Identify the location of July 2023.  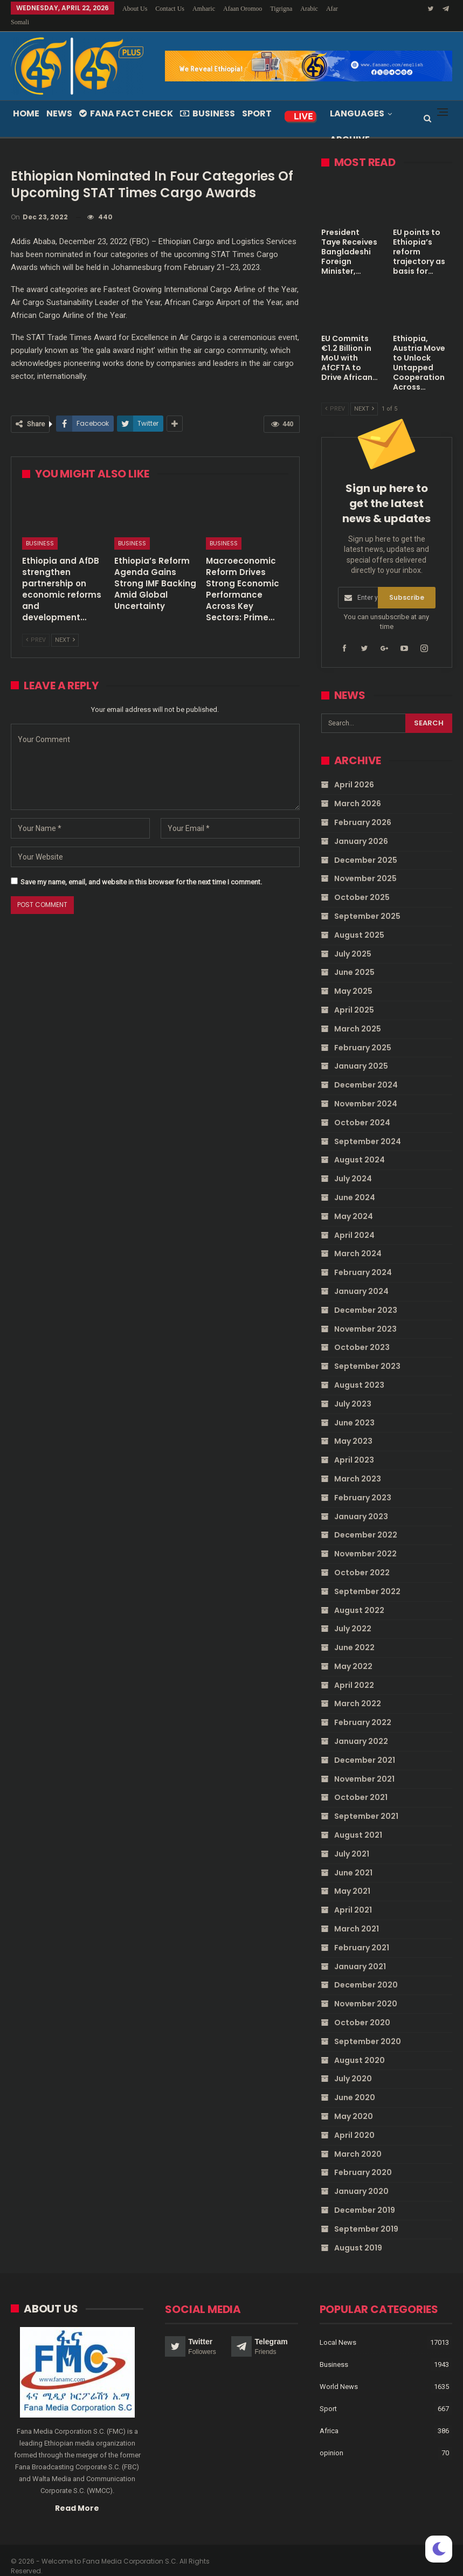
(352, 1390).